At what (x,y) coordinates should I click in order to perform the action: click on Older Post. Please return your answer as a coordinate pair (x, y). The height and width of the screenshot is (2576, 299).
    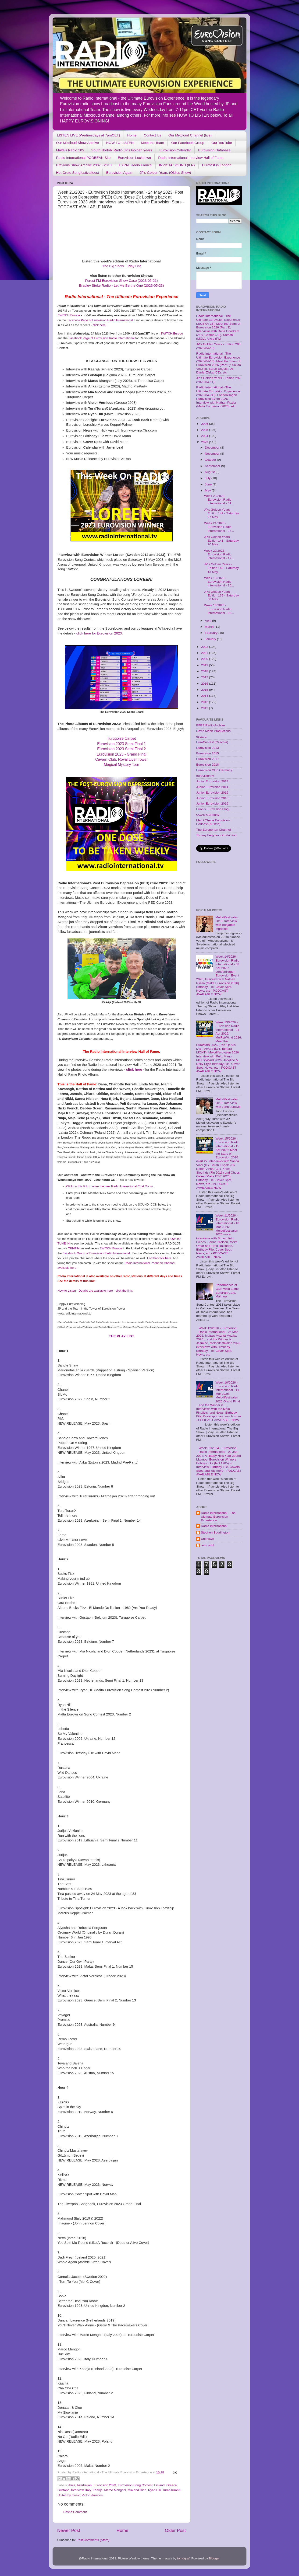
    Looking at the image, I should click on (175, 2530).